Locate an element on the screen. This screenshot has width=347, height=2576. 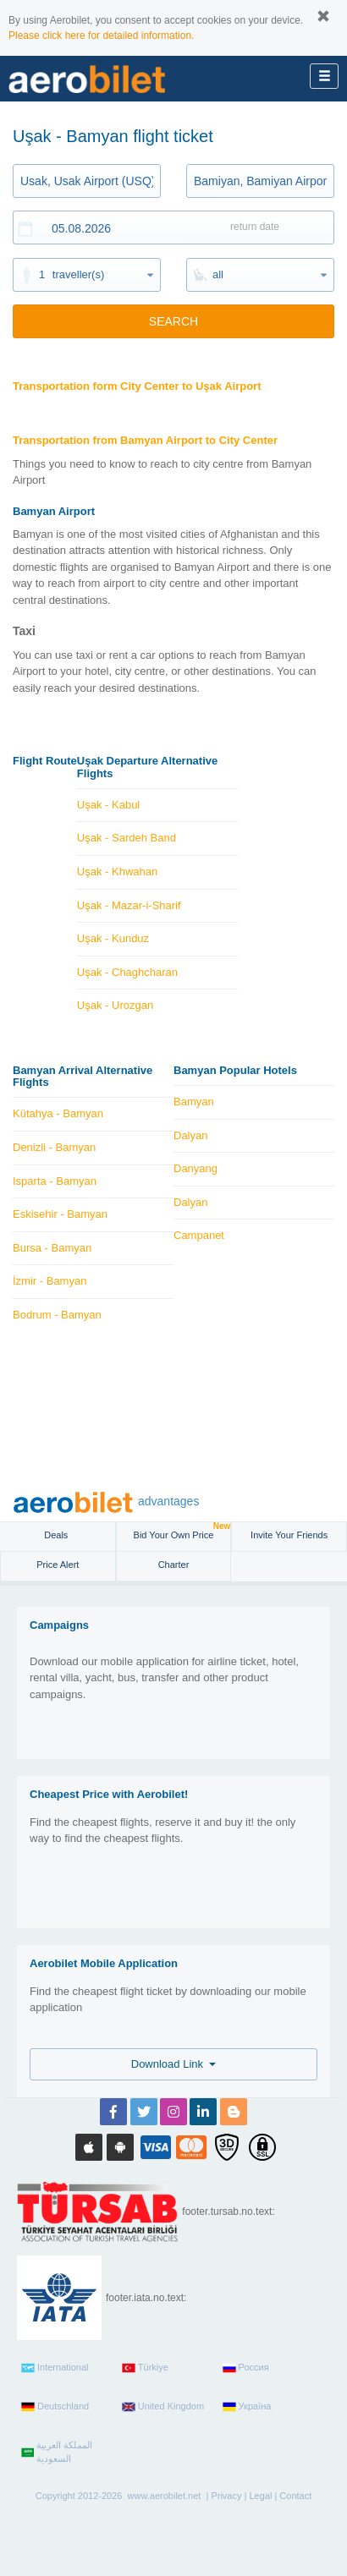
Isparta - Bamyan is located at coordinates (54, 1181).